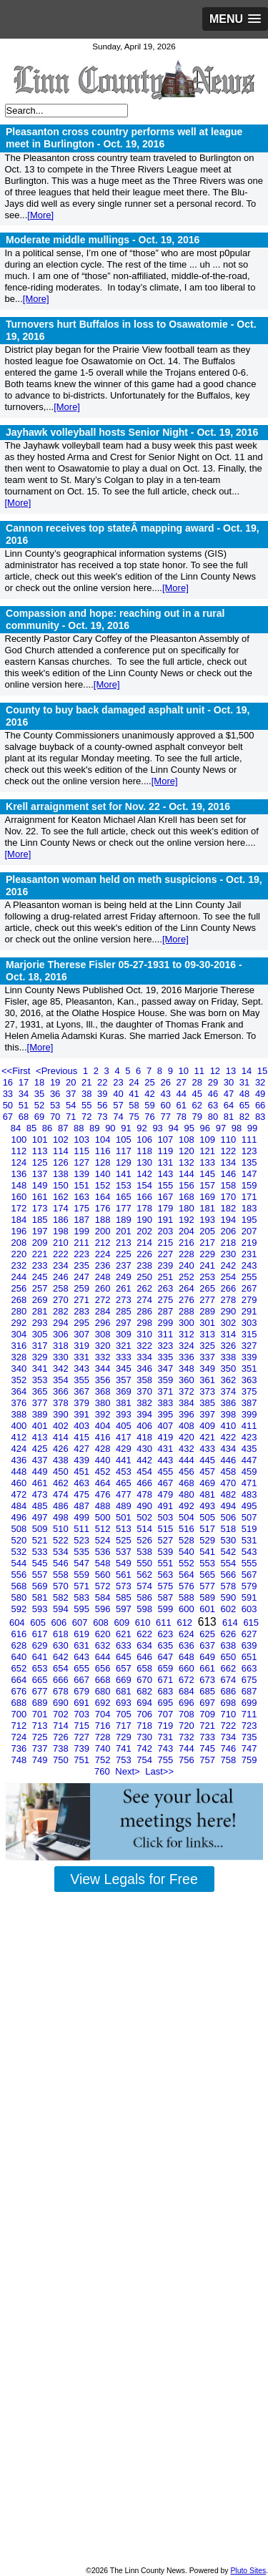 Image resolution: width=268 pixels, height=2576 pixels. Describe the element at coordinates (62, 1691) in the screenshot. I see `678` at that location.